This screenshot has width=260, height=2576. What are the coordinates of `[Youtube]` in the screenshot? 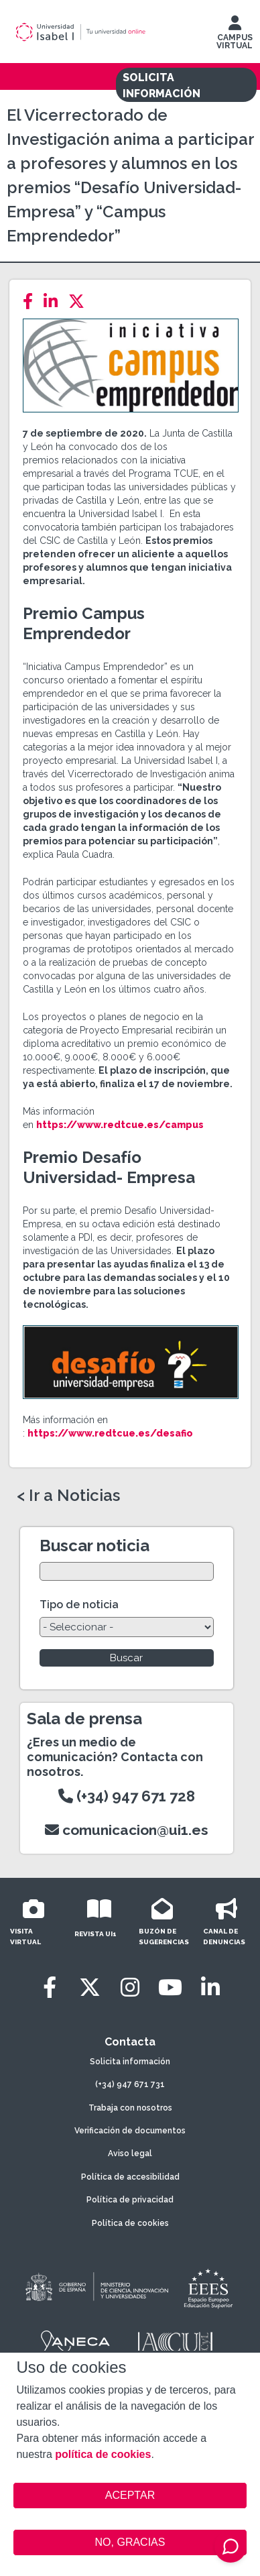 It's located at (170, 1987).